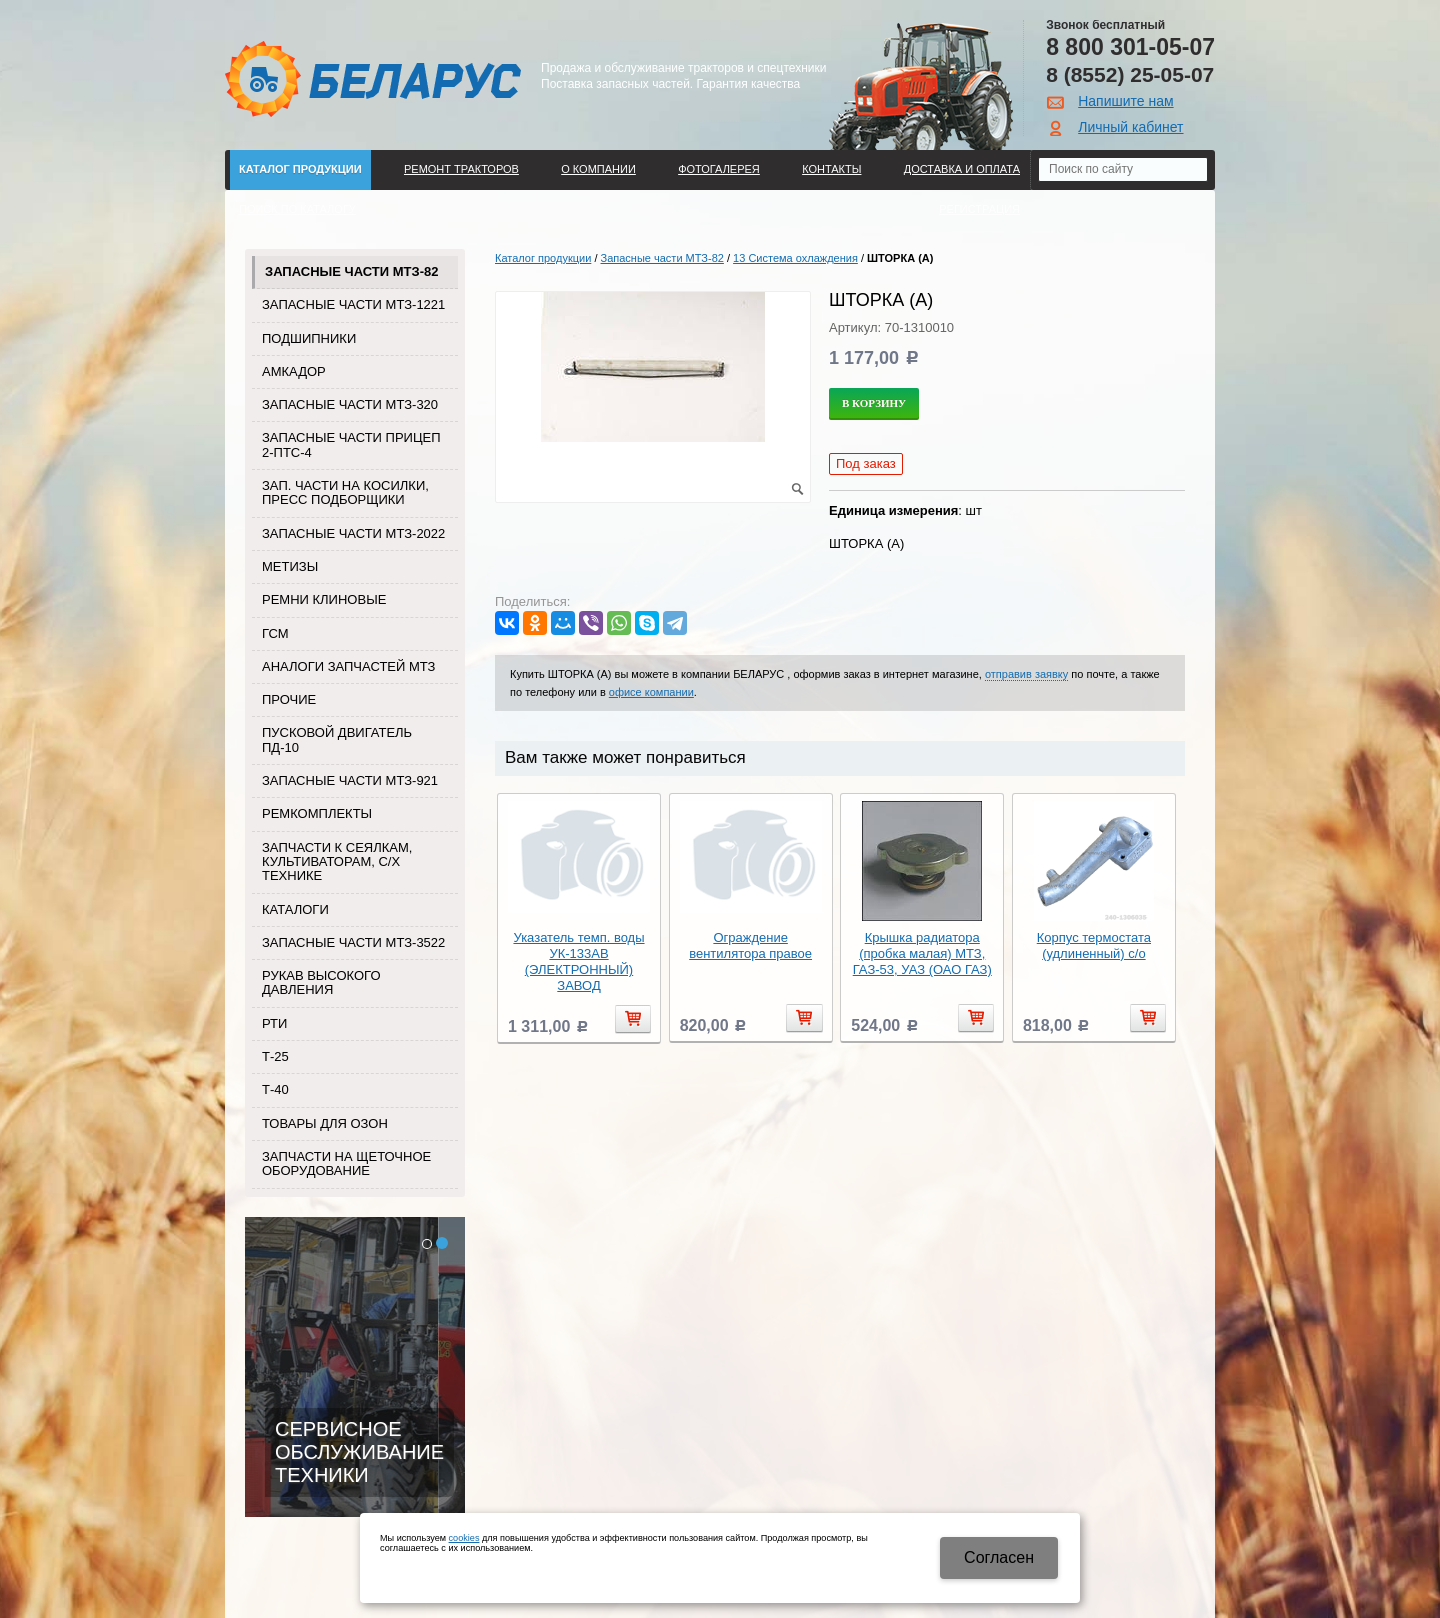  Describe the element at coordinates (353, 942) in the screenshot. I see `Запасные части МТЗ-3522` at that location.